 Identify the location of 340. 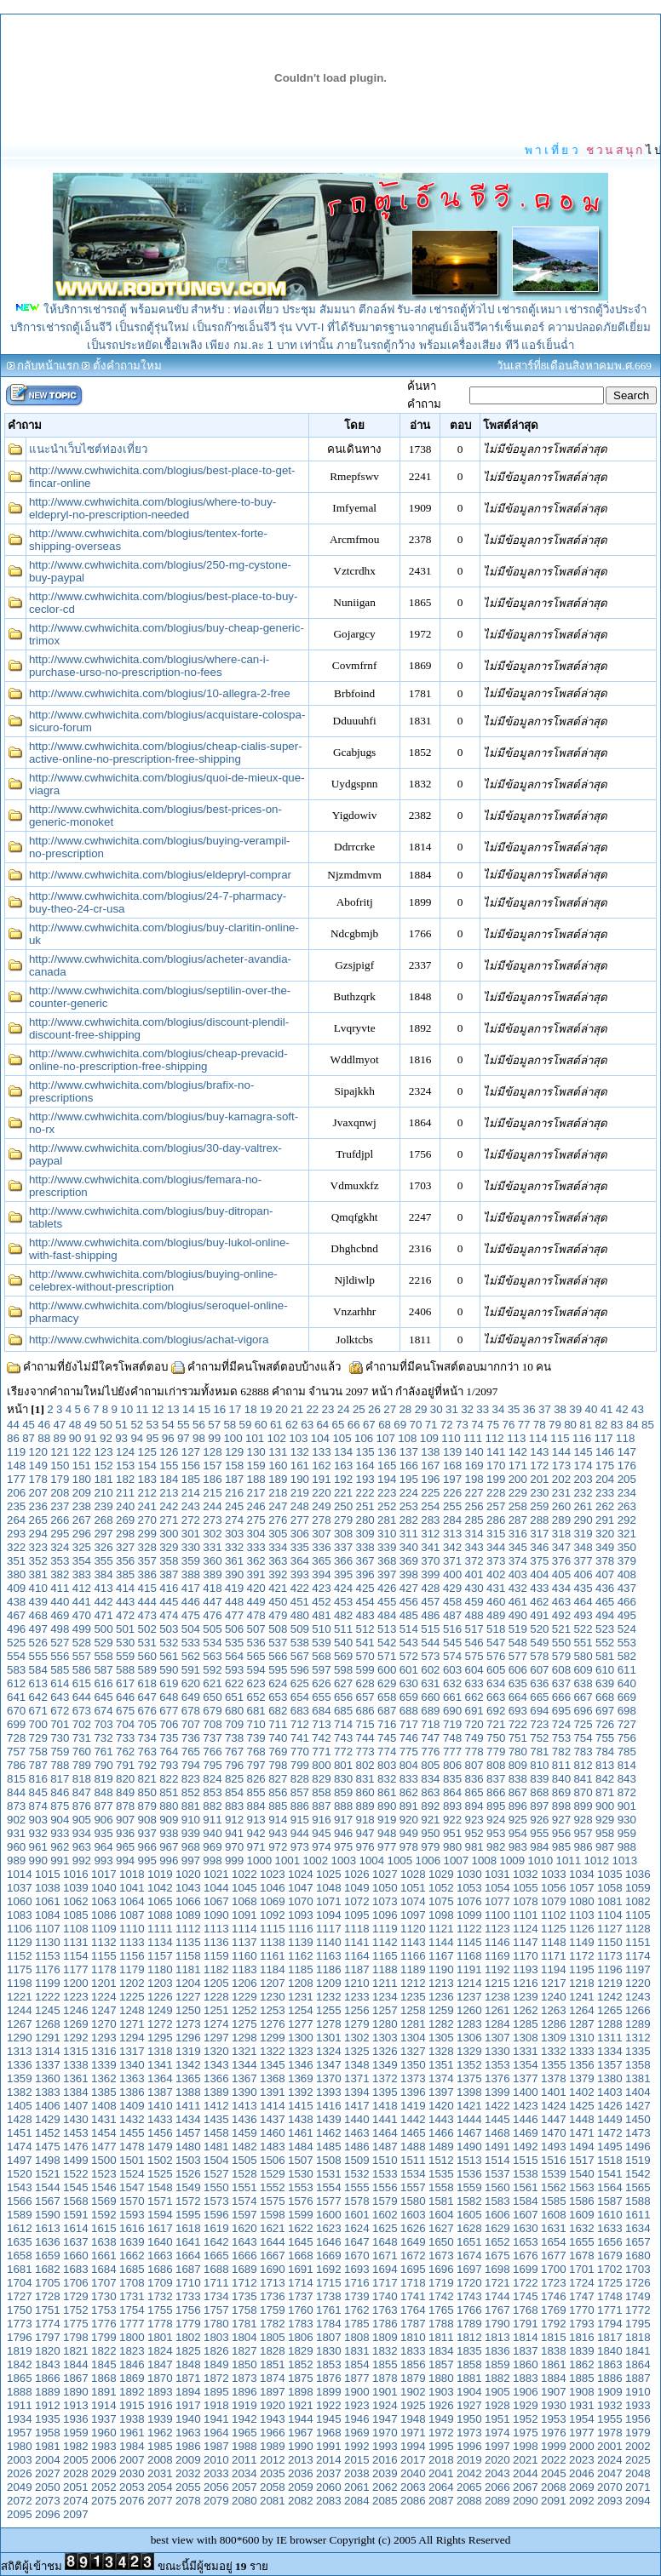
(408, 1547).